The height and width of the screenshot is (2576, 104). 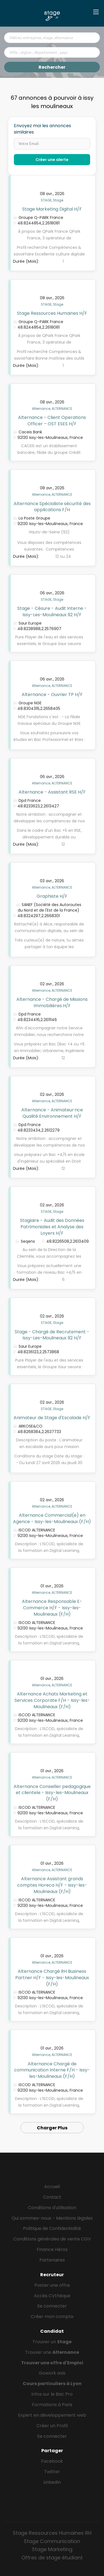 What do you see at coordinates (52, 2260) in the screenshot?
I see `Partenaires` at bounding box center [52, 2260].